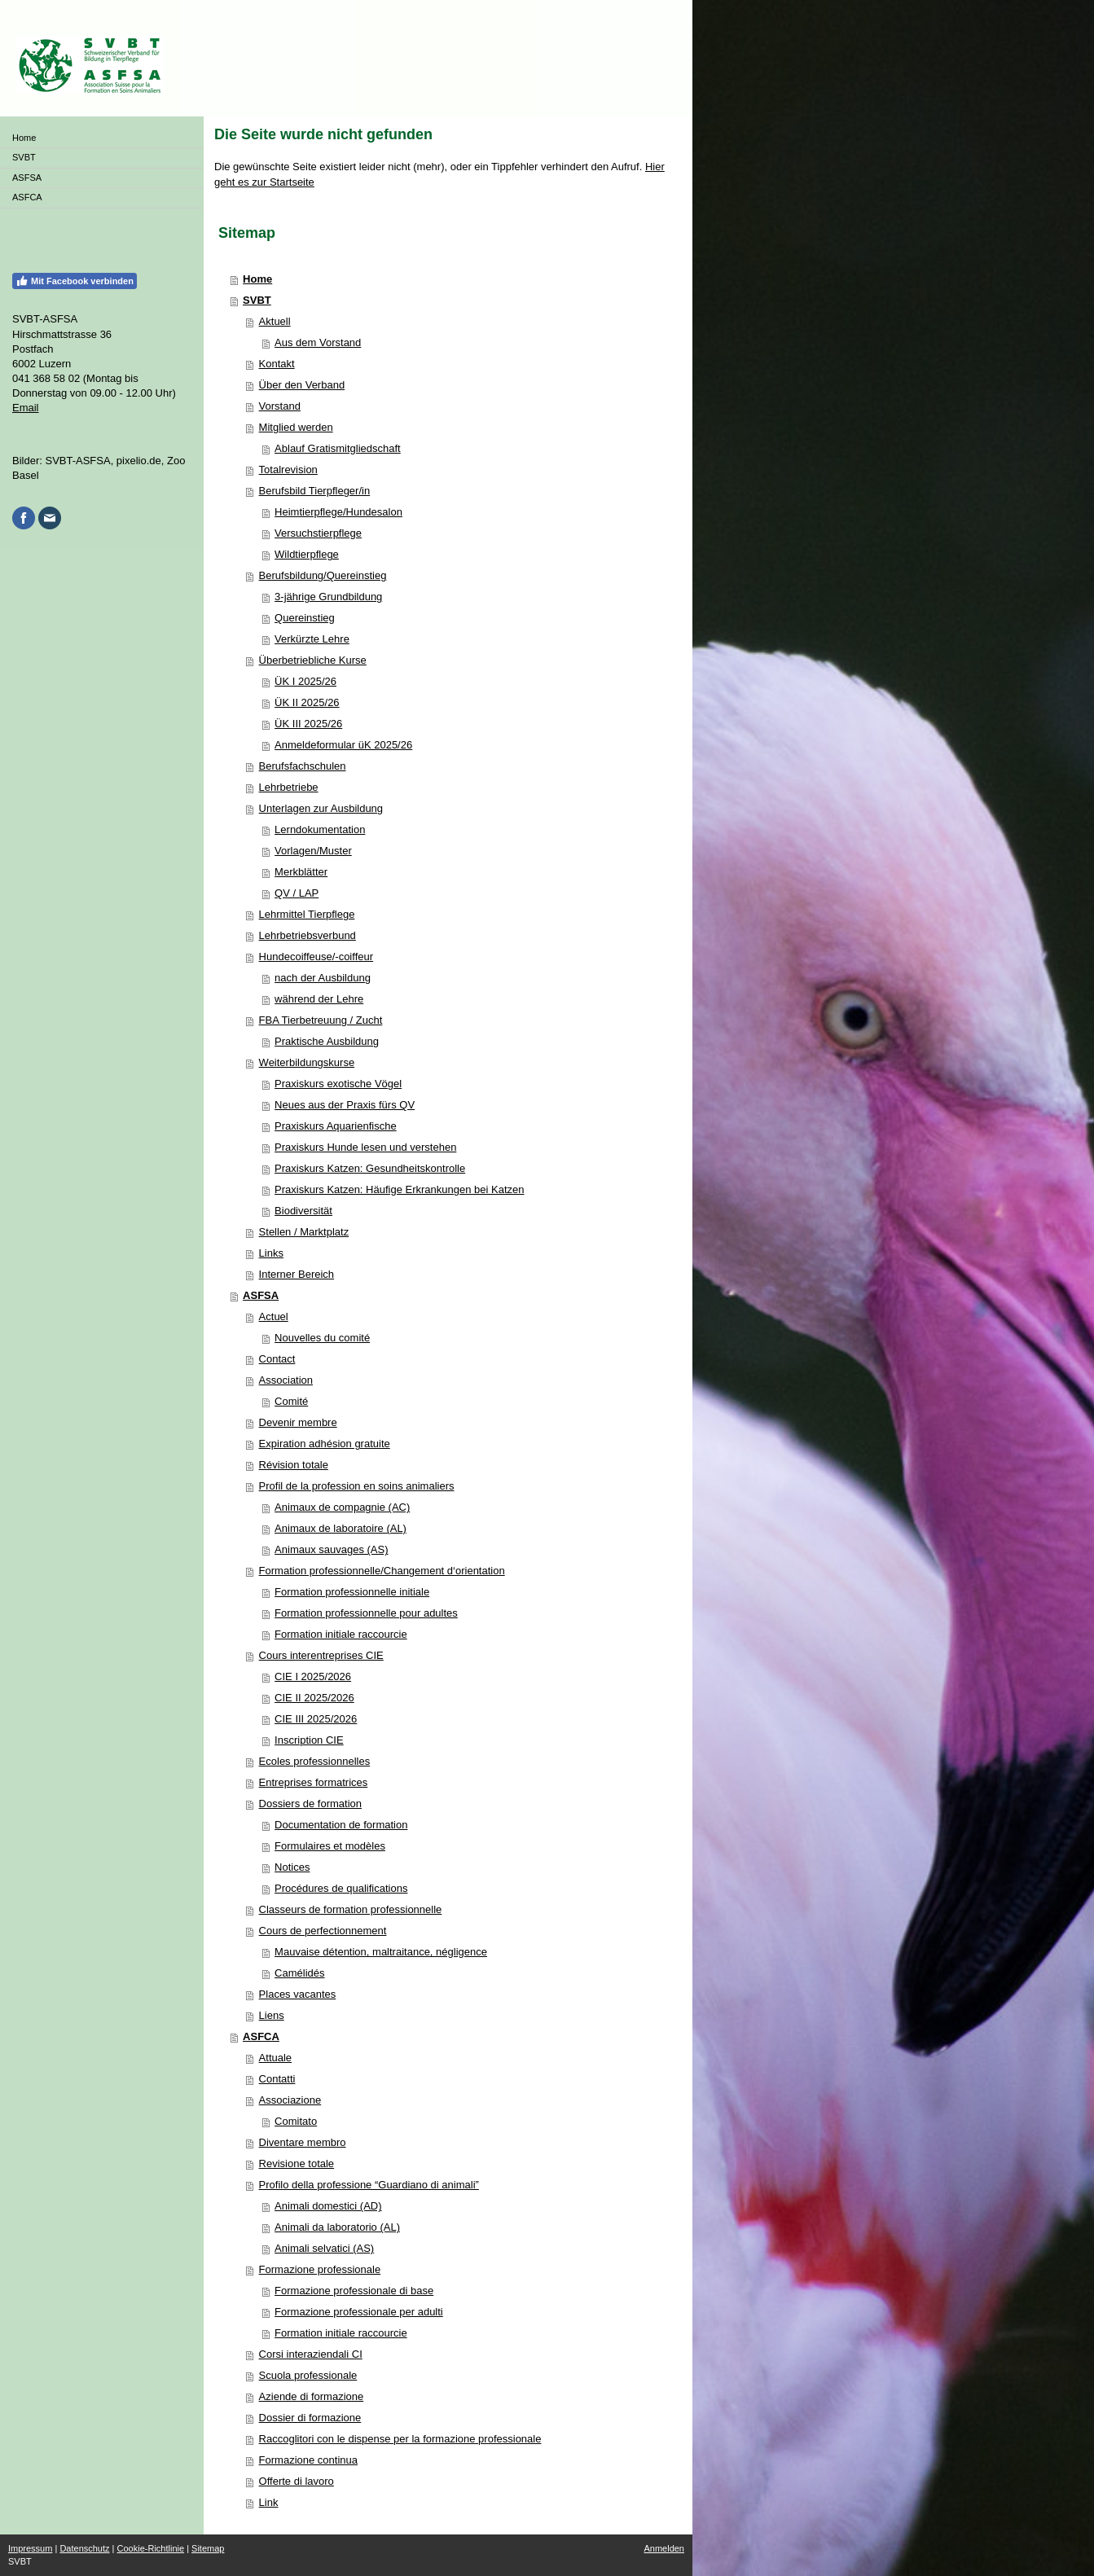 This screenshot has height=2576, width=1094. Describe the element at coordinates (261, 1295) in the screenshot. I see `ASFSA` at that location.